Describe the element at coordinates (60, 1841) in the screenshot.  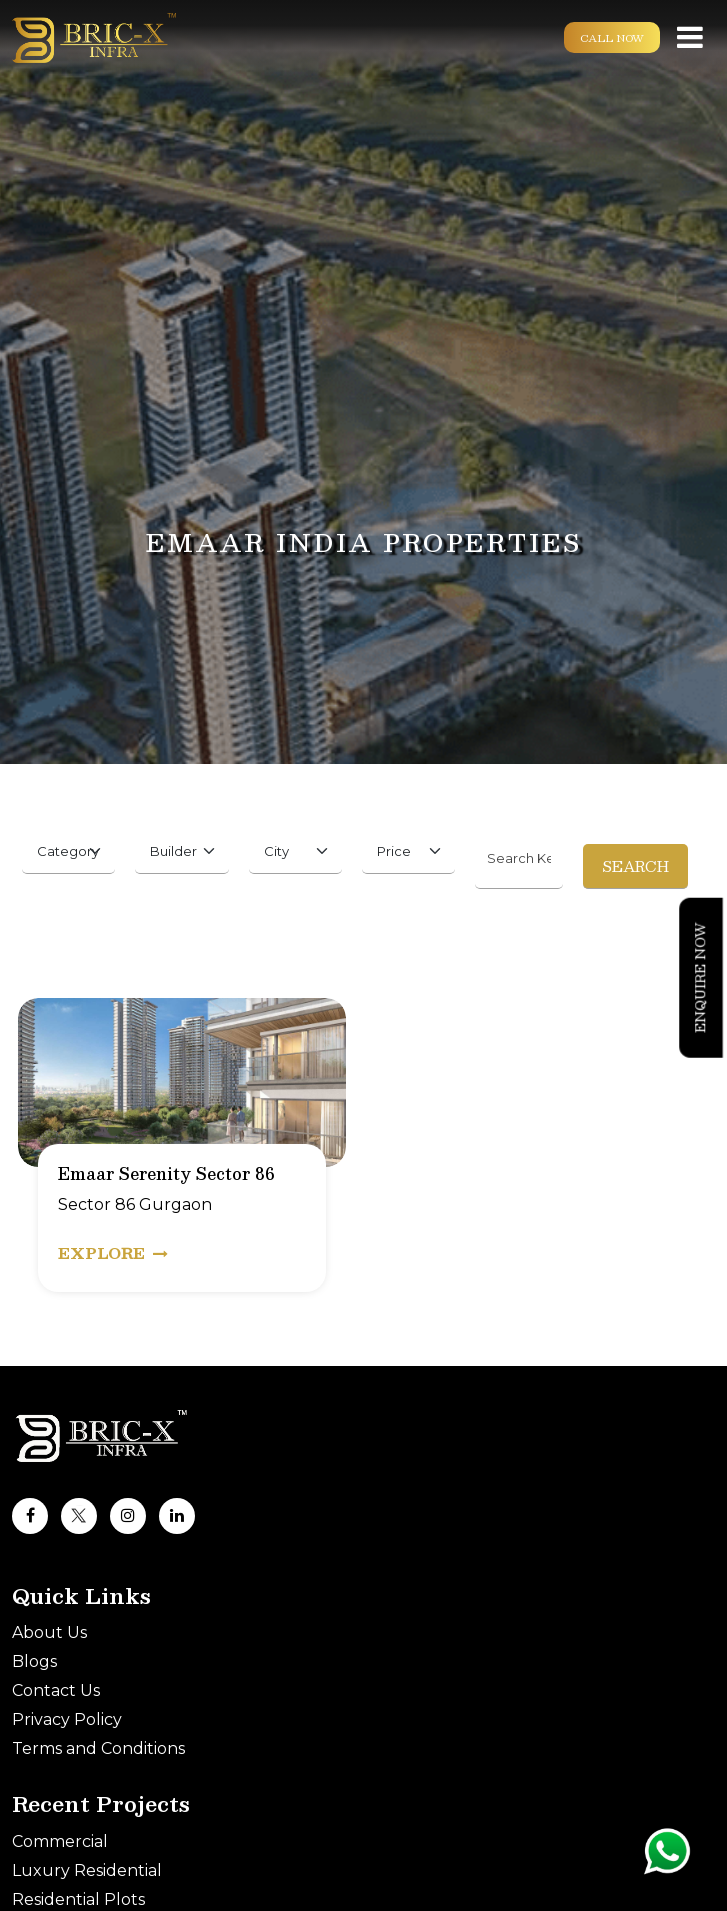
I see `Commercial` at that location.